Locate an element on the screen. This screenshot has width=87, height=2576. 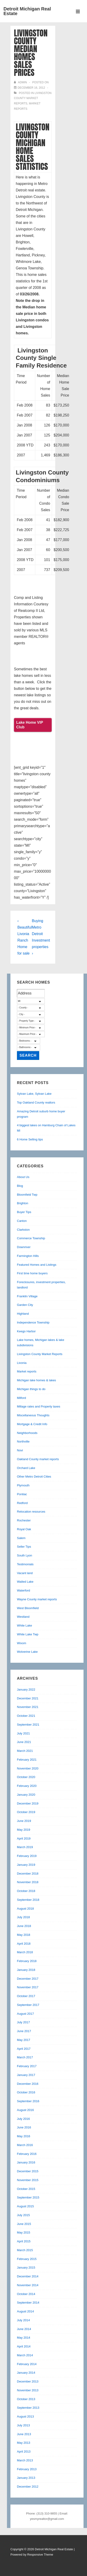
November 2018 is located at coordinates (28, 1882).